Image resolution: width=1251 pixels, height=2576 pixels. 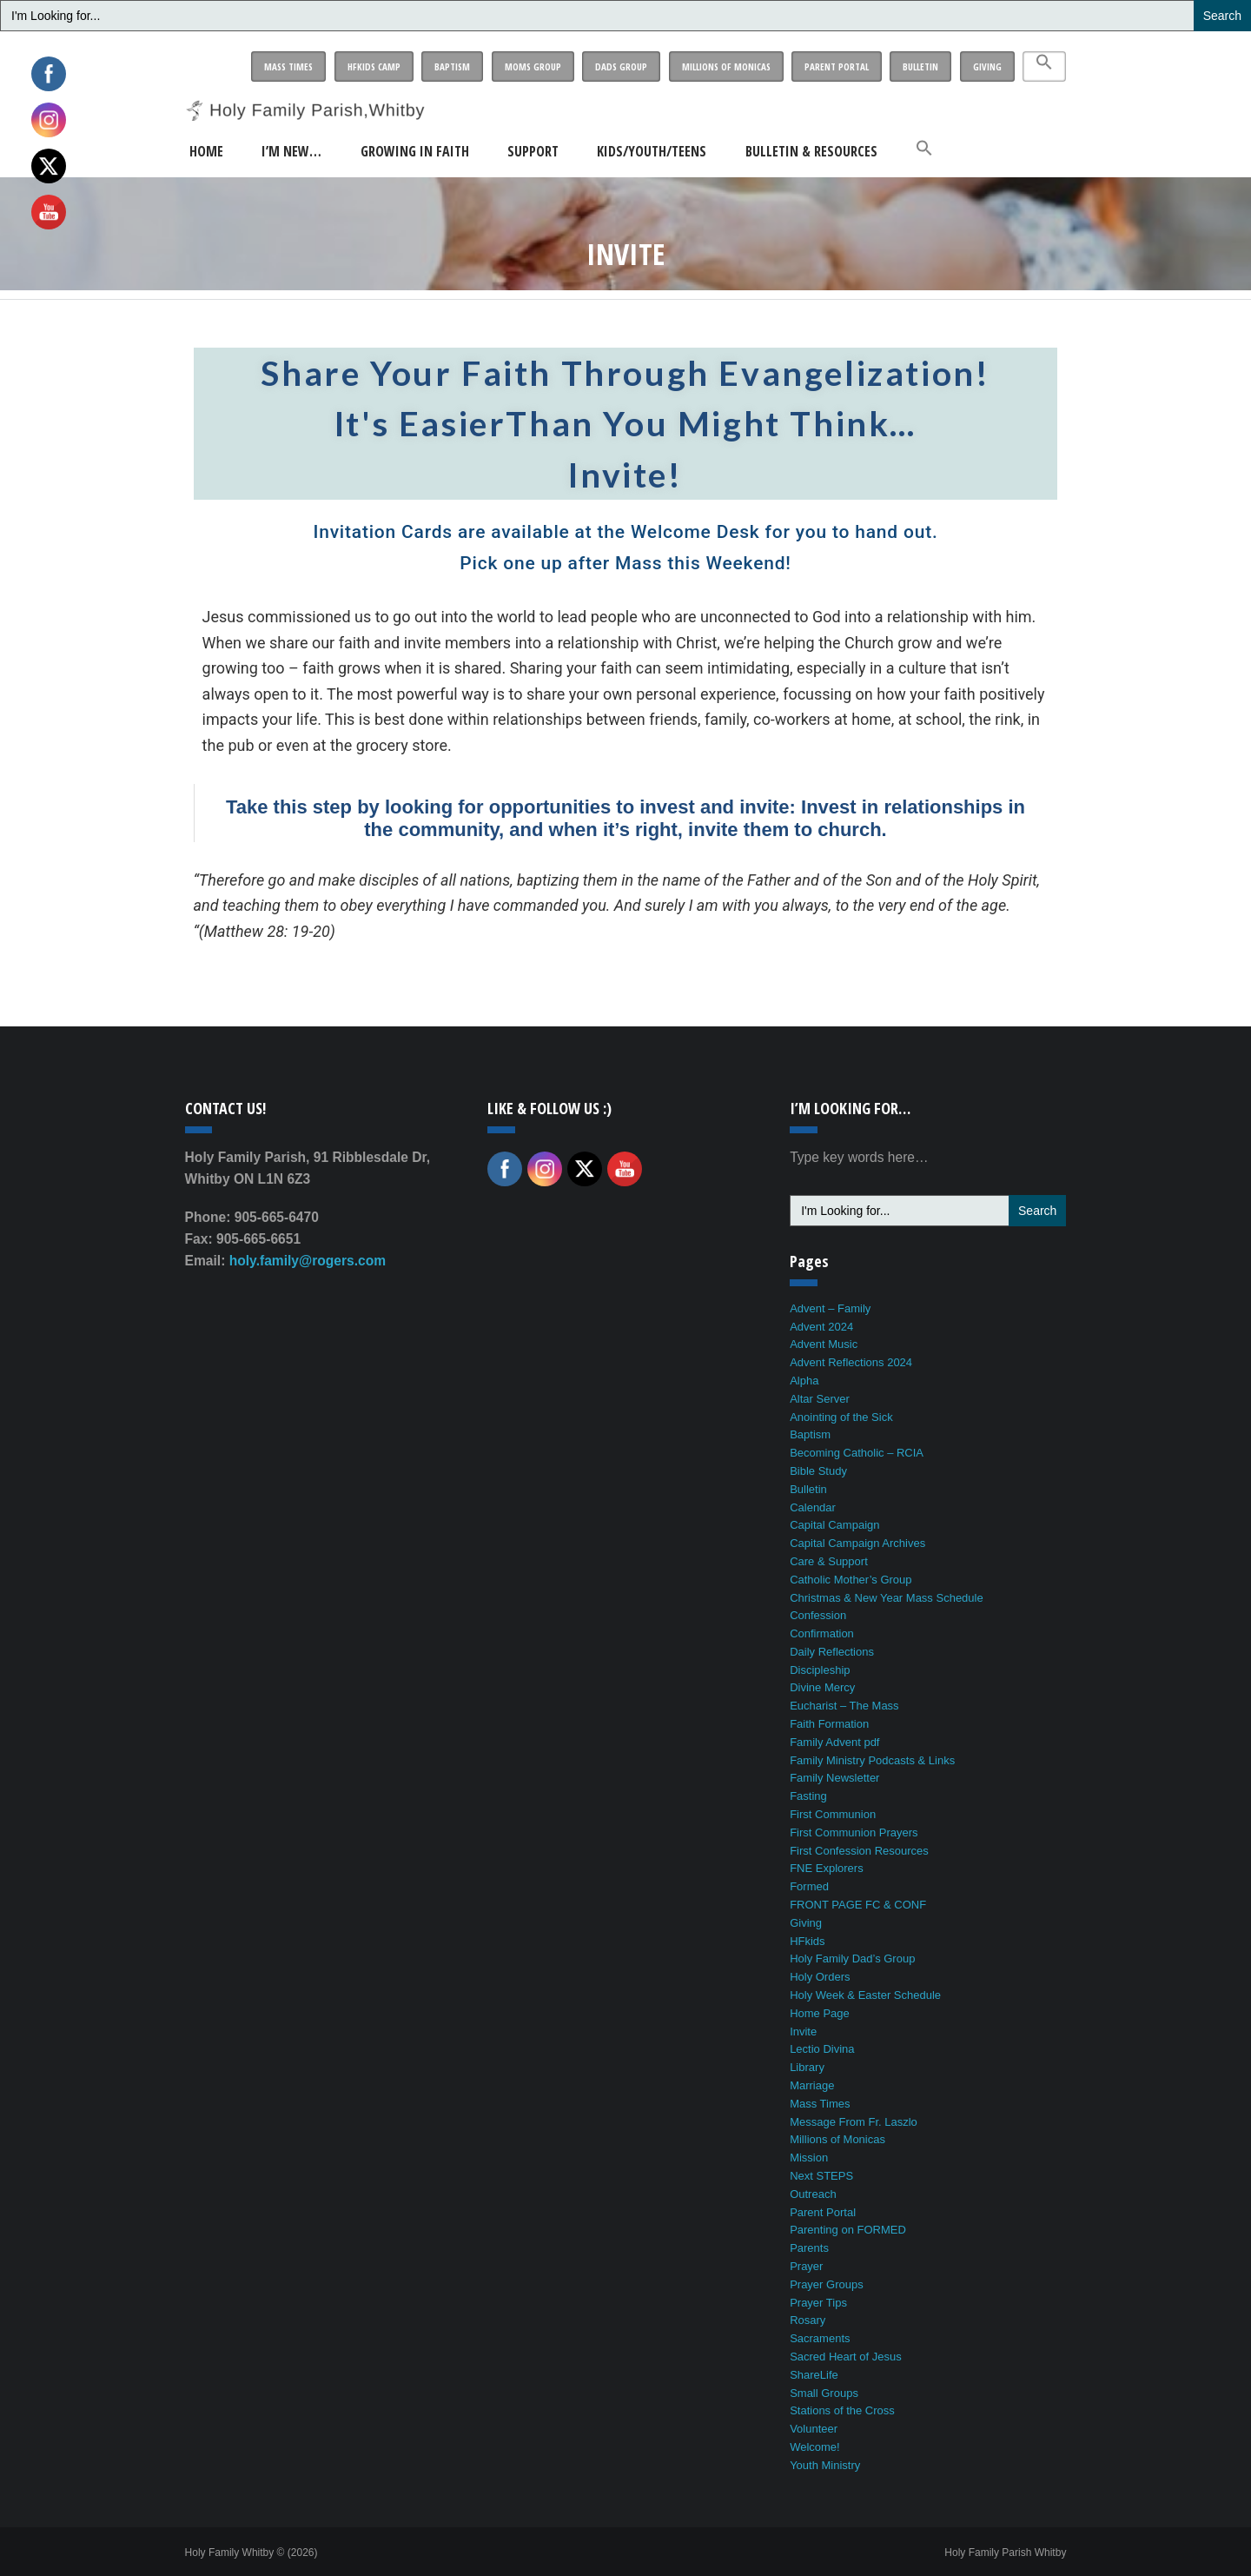 What do you see at coordinates (374, 66) in the screenshot?
I see `HFkids Camp` at bounding box center [374, 66].